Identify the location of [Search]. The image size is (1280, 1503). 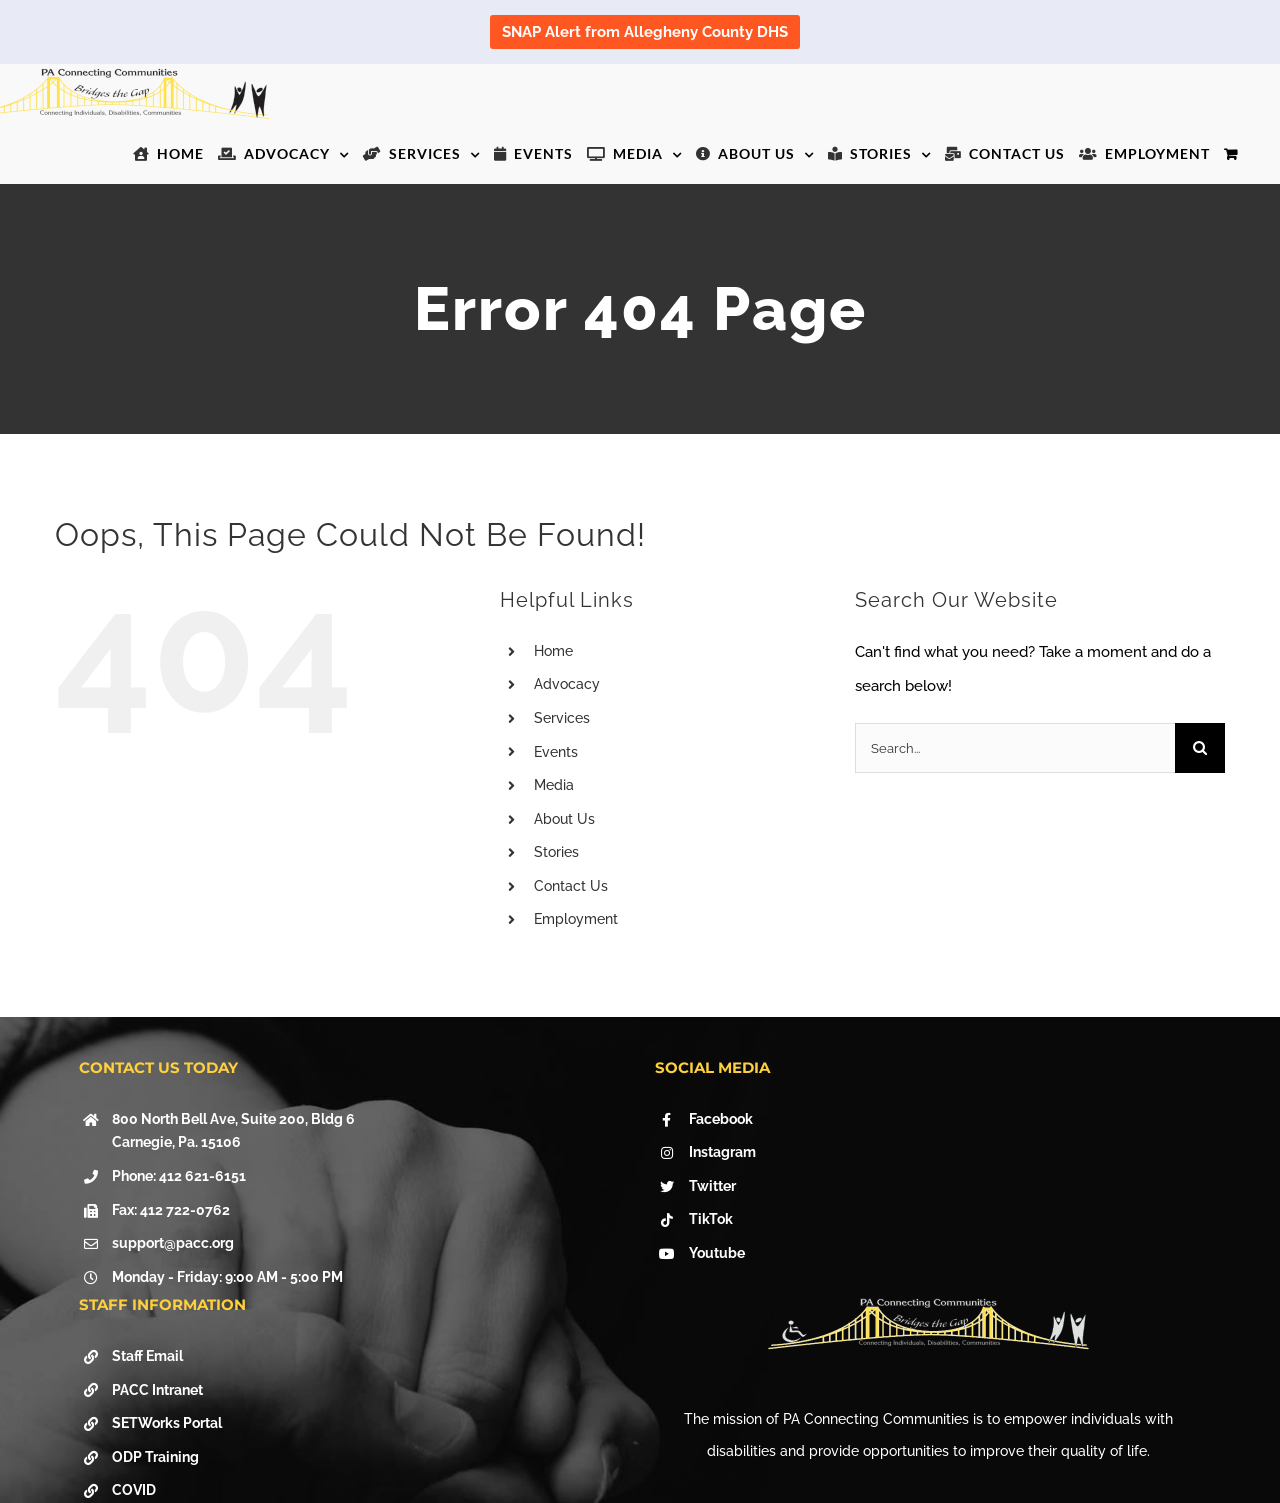
(1200, 748).